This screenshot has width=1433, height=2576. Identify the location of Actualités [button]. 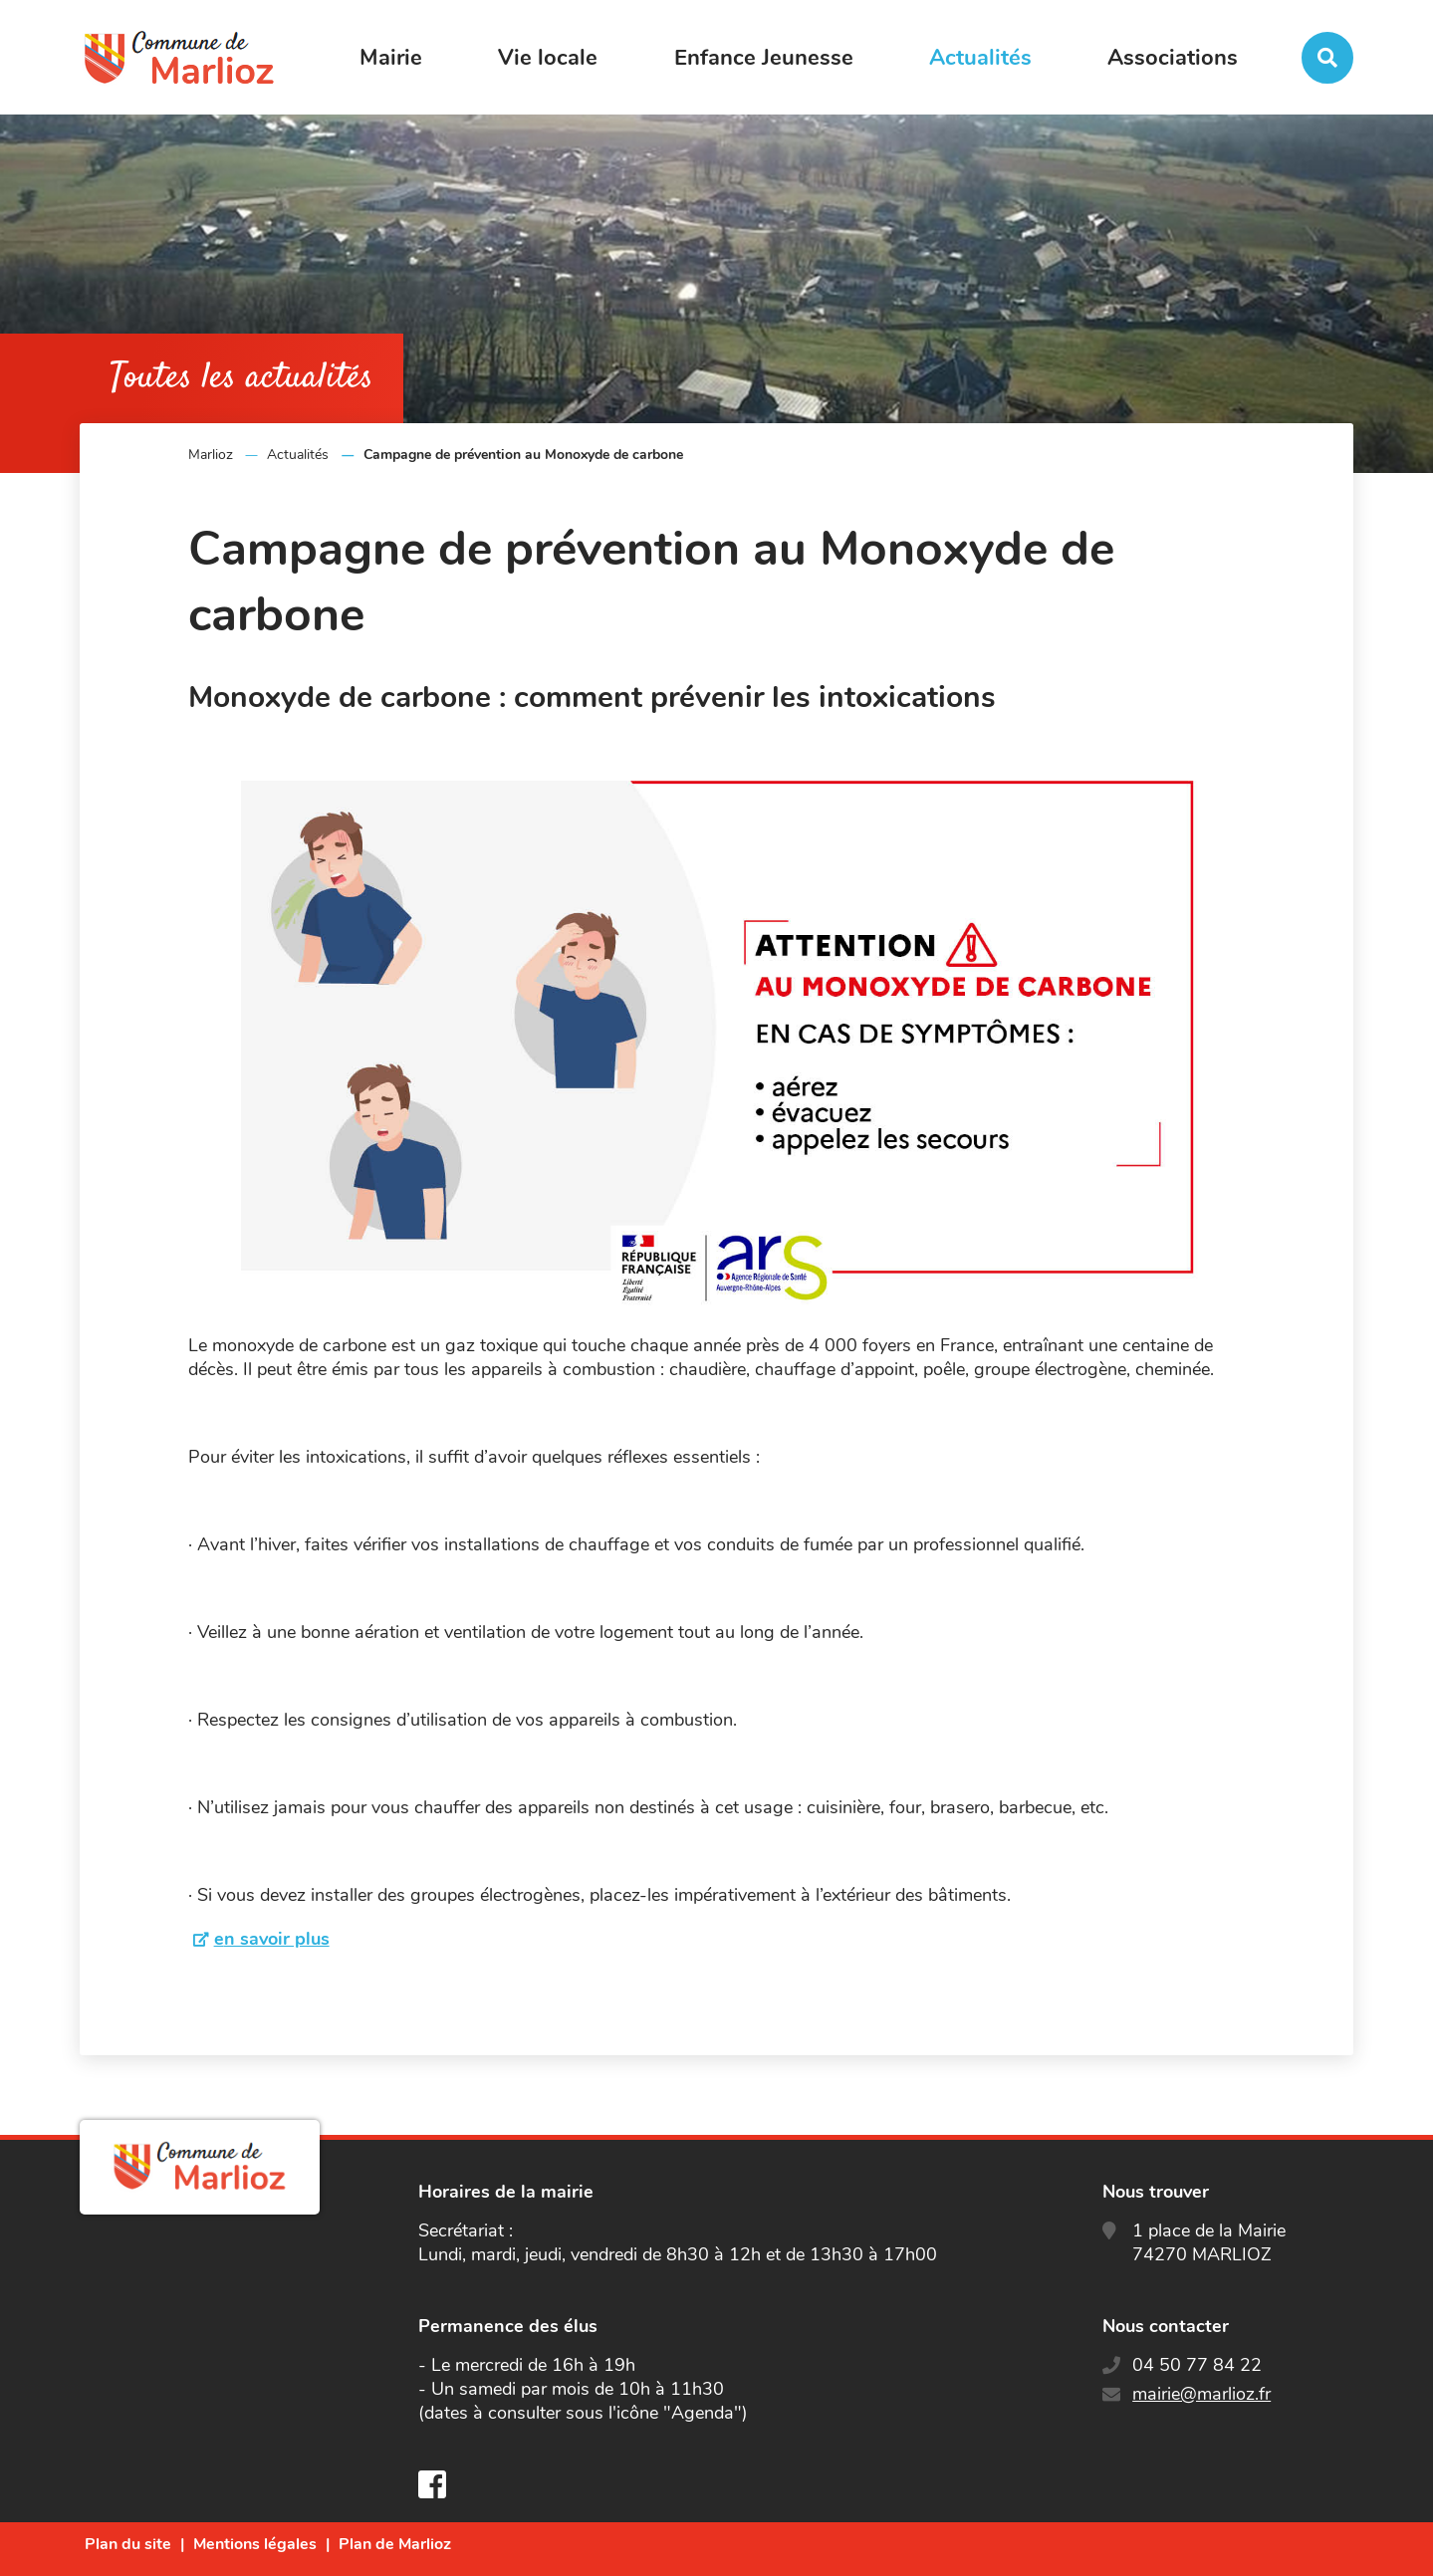
(980, 58).